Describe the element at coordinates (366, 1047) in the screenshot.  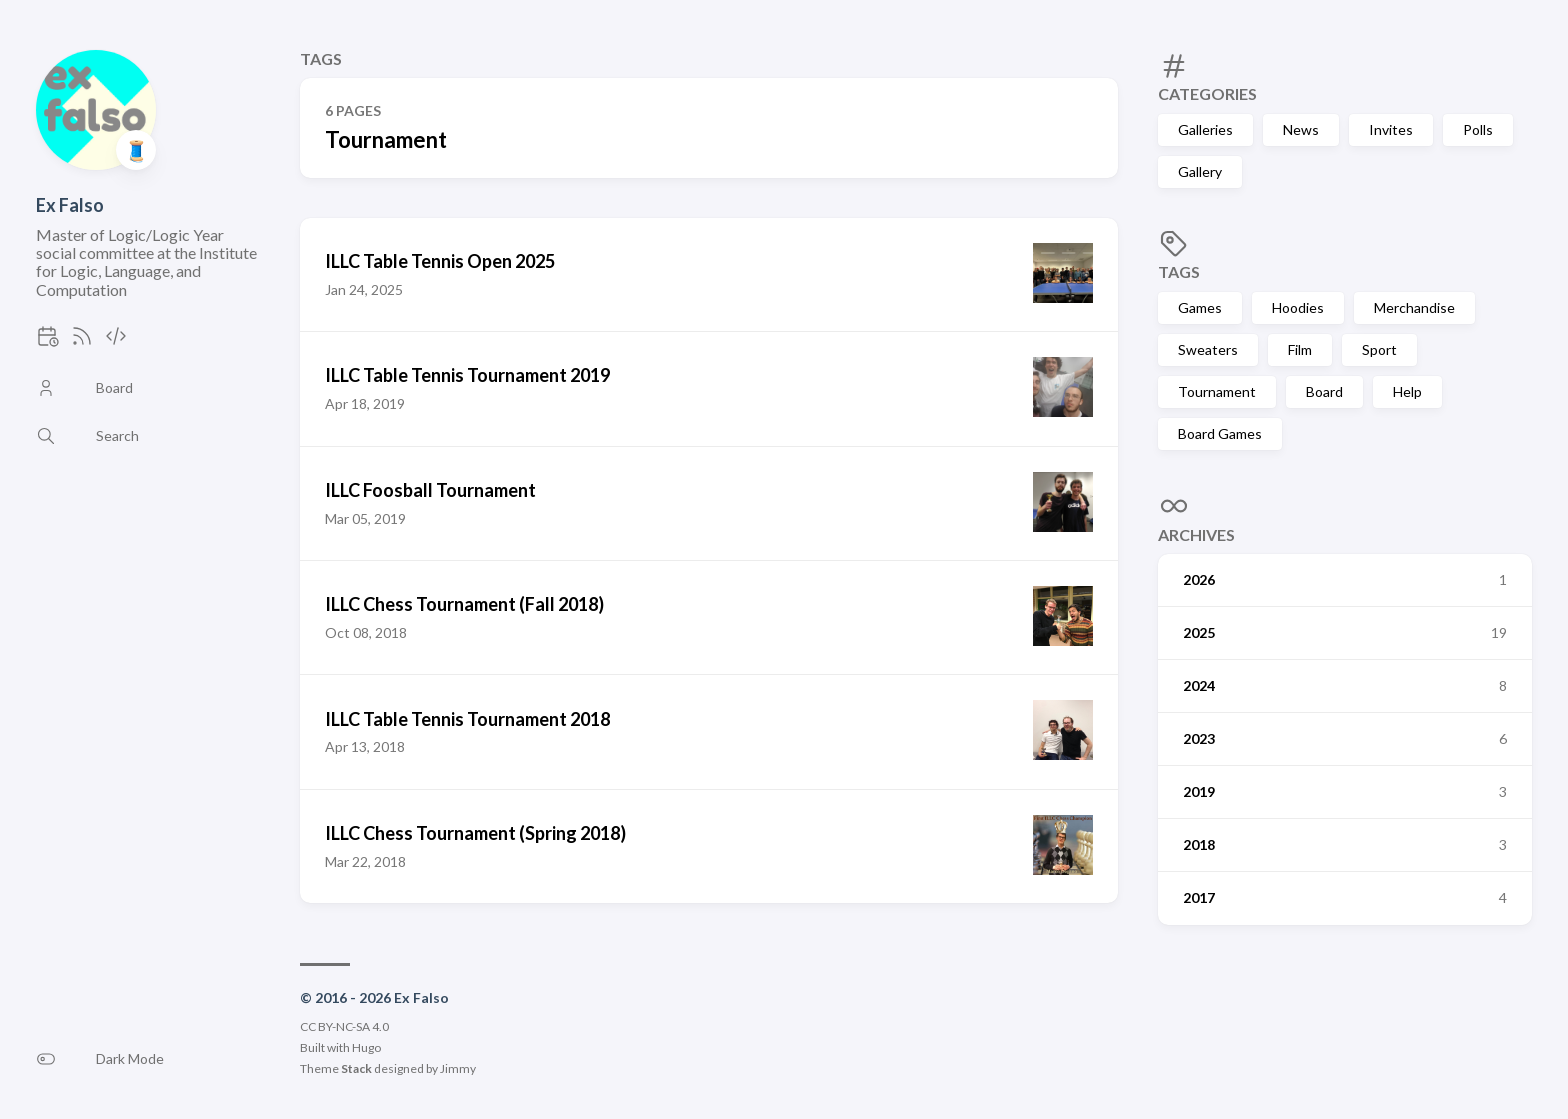
I see `Hugo` at that location.